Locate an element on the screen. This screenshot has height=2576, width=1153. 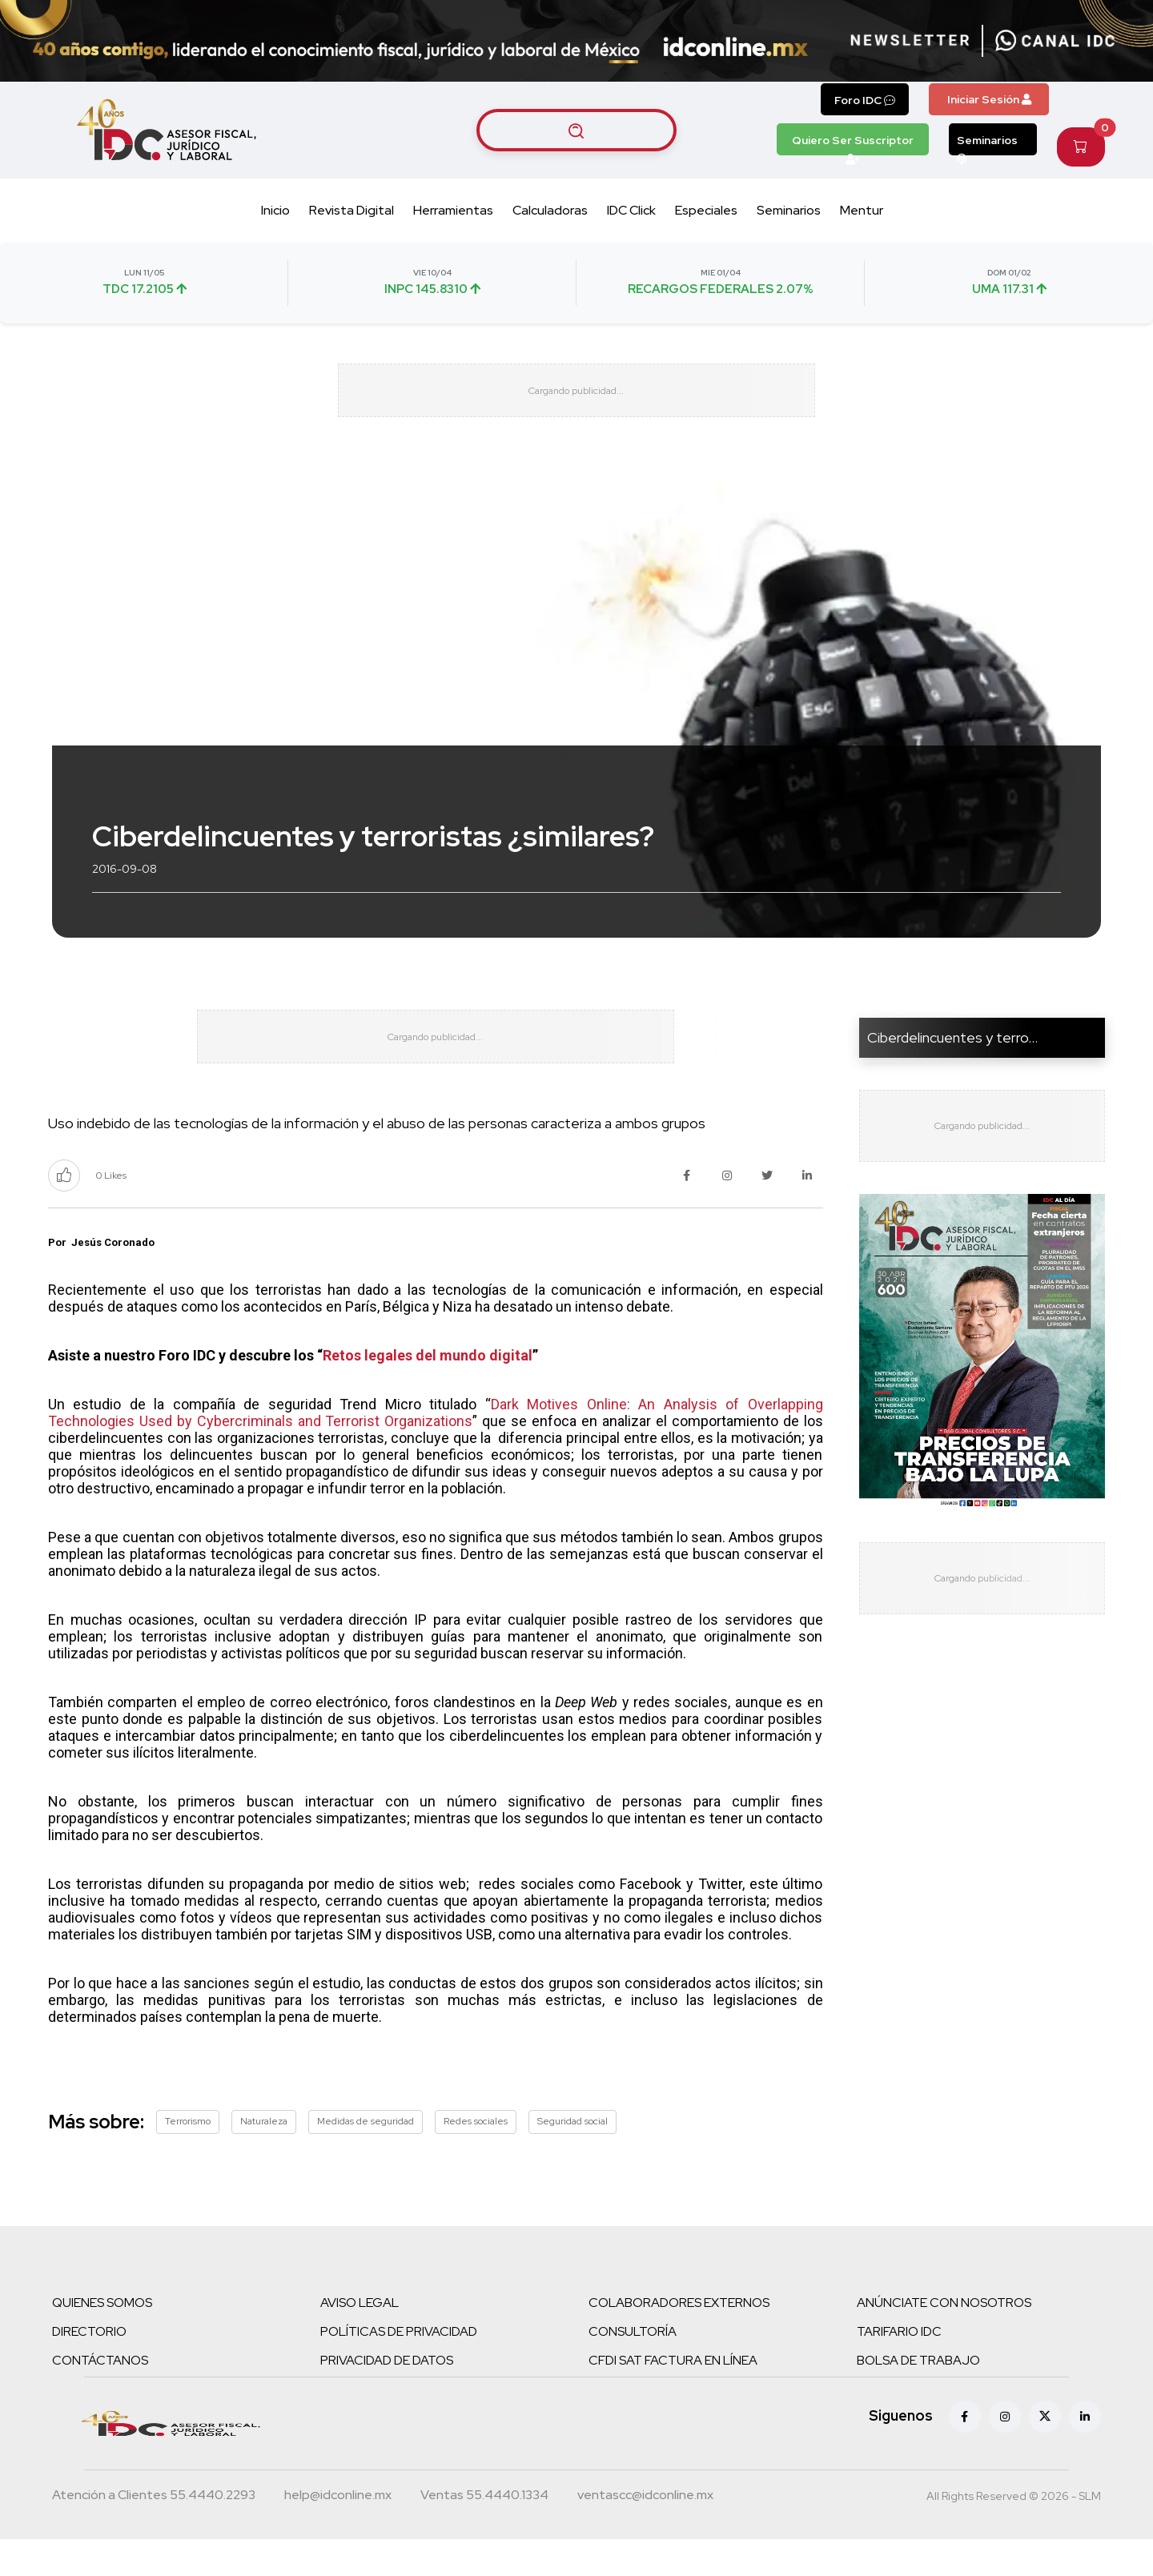
Inicio is located at coordinates (275, 210).